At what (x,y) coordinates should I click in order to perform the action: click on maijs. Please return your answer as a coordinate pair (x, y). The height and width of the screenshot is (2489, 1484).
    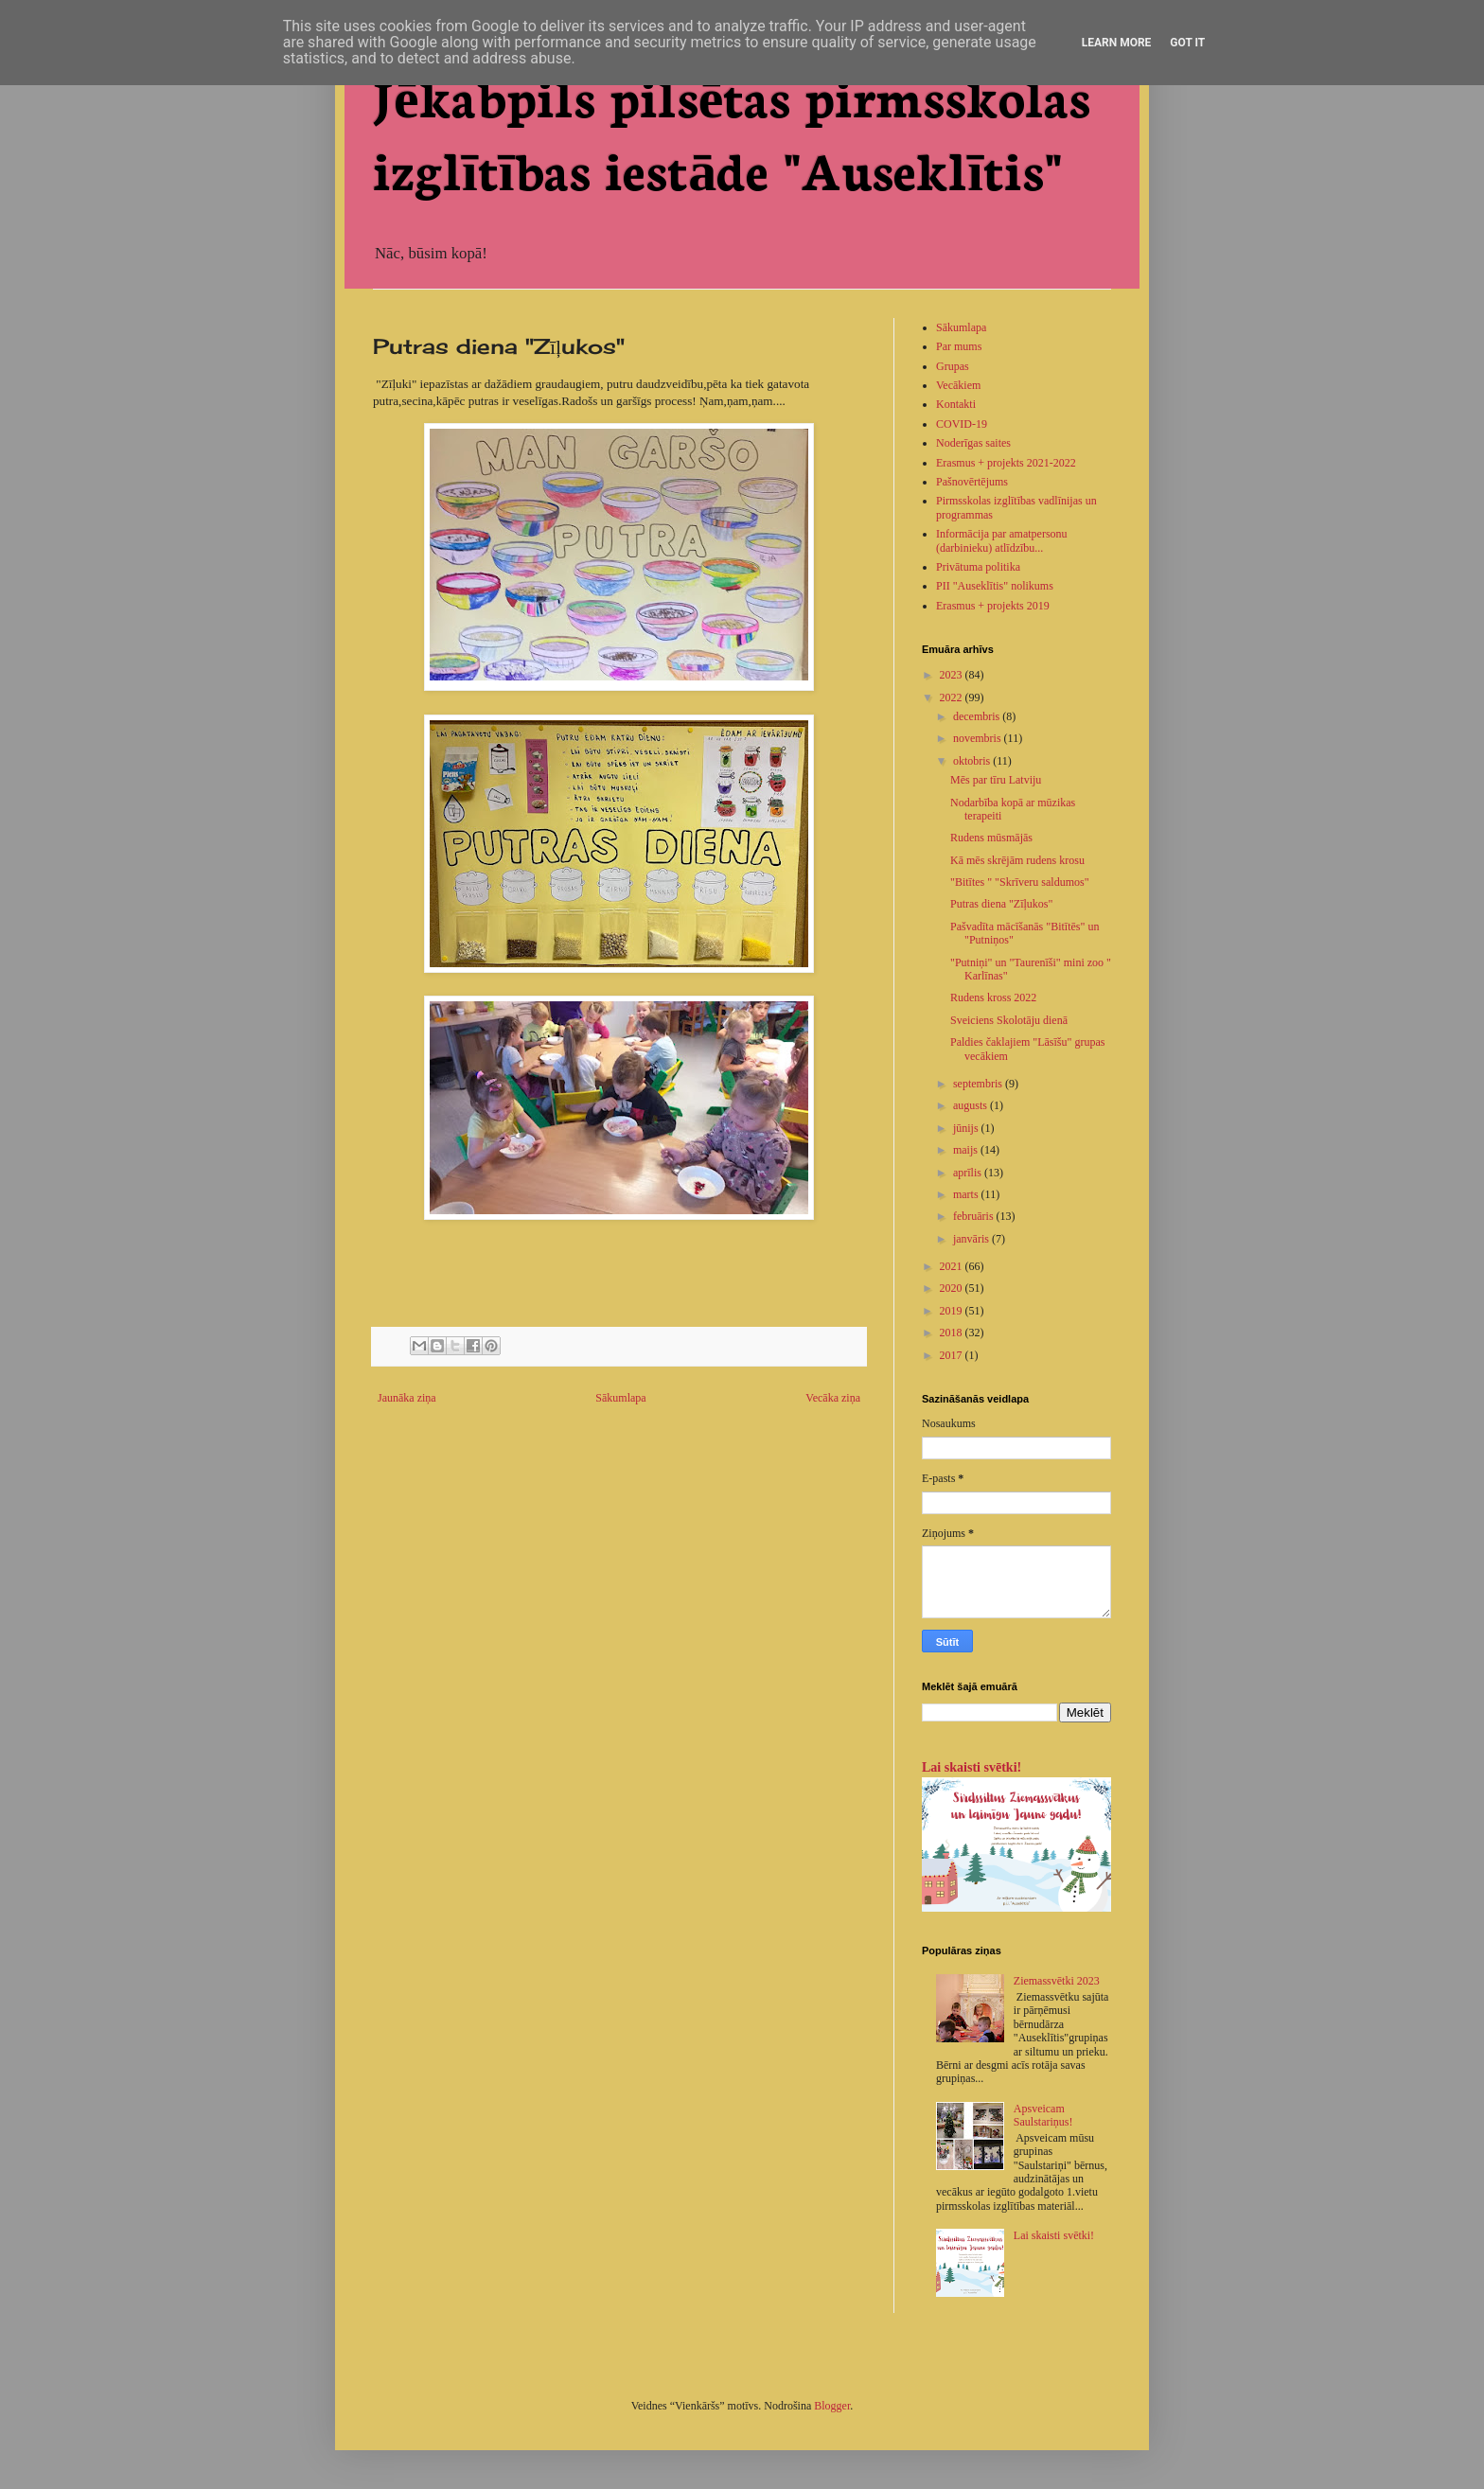
    Looking at the image, I should click on (966, 1149).